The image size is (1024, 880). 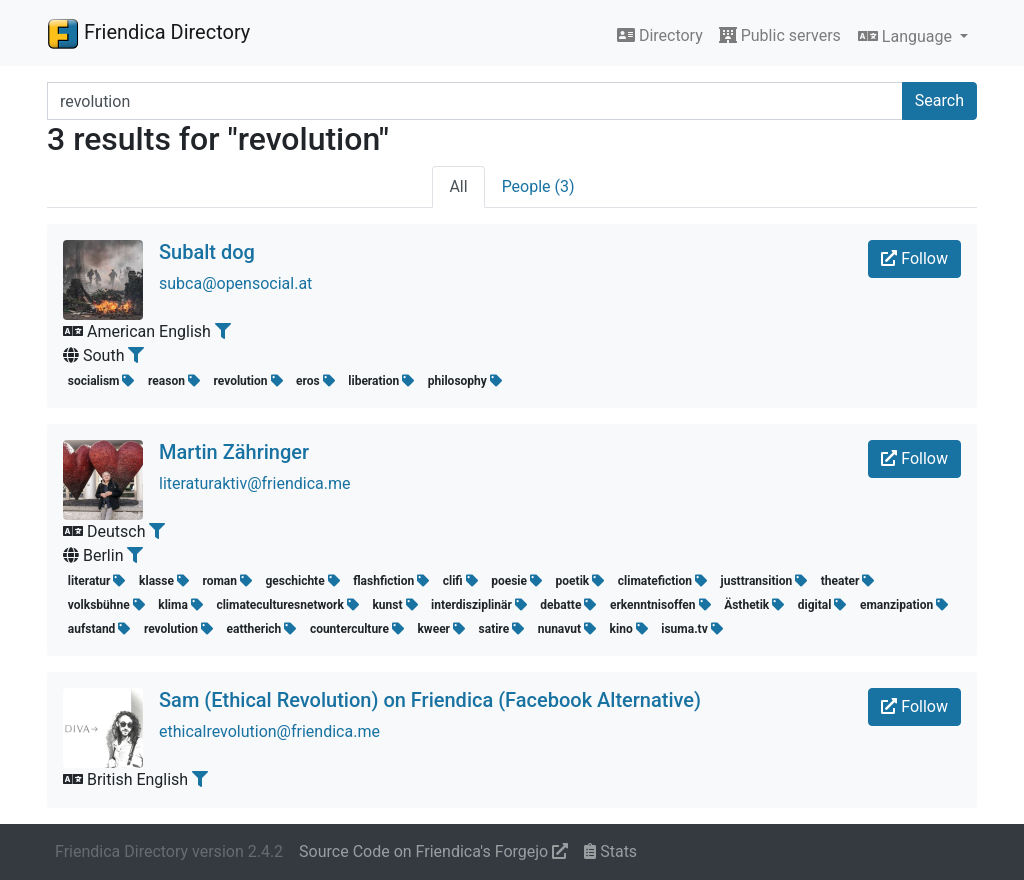 What do you see at coordinates (660, 35) in the screenshot?
I see `Directory` at bounding box center [660, 35].